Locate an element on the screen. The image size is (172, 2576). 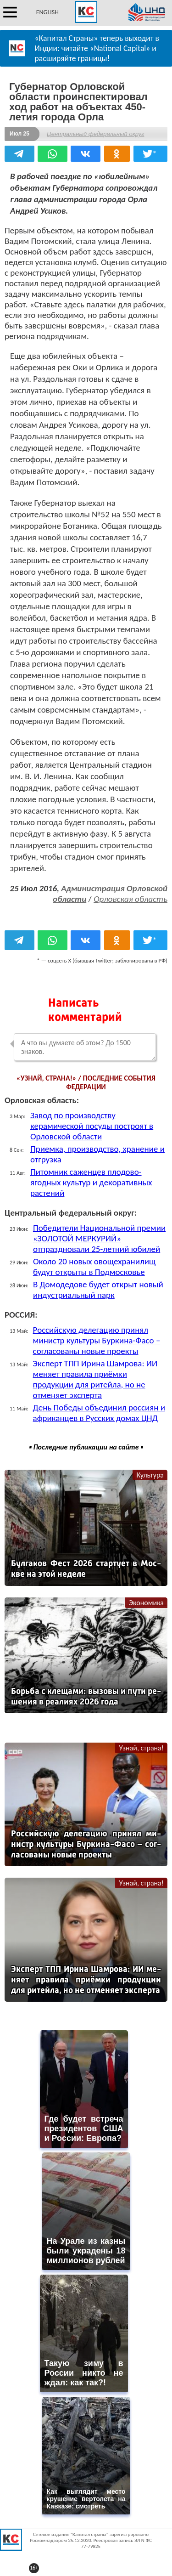
Экономика is located at coordinates (146, 1602).